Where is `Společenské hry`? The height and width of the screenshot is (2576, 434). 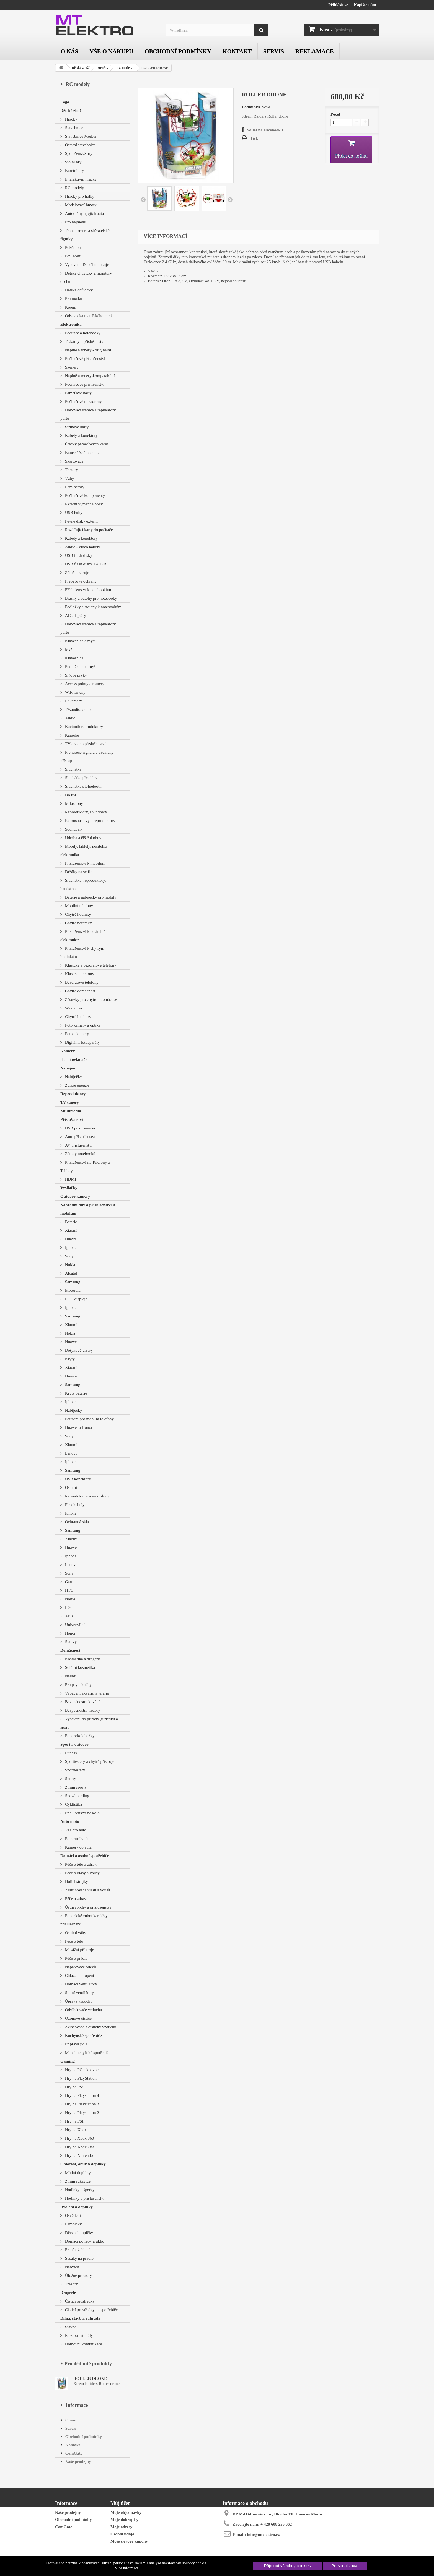 Společenské hry is located at coordinates (78, 153).